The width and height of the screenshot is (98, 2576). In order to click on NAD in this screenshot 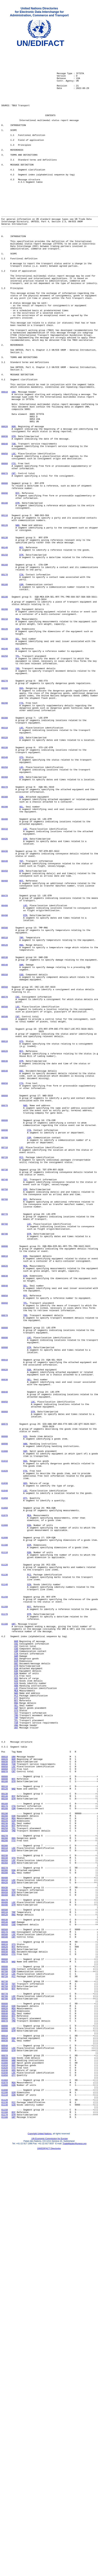, I will do `click(17, 621)`.